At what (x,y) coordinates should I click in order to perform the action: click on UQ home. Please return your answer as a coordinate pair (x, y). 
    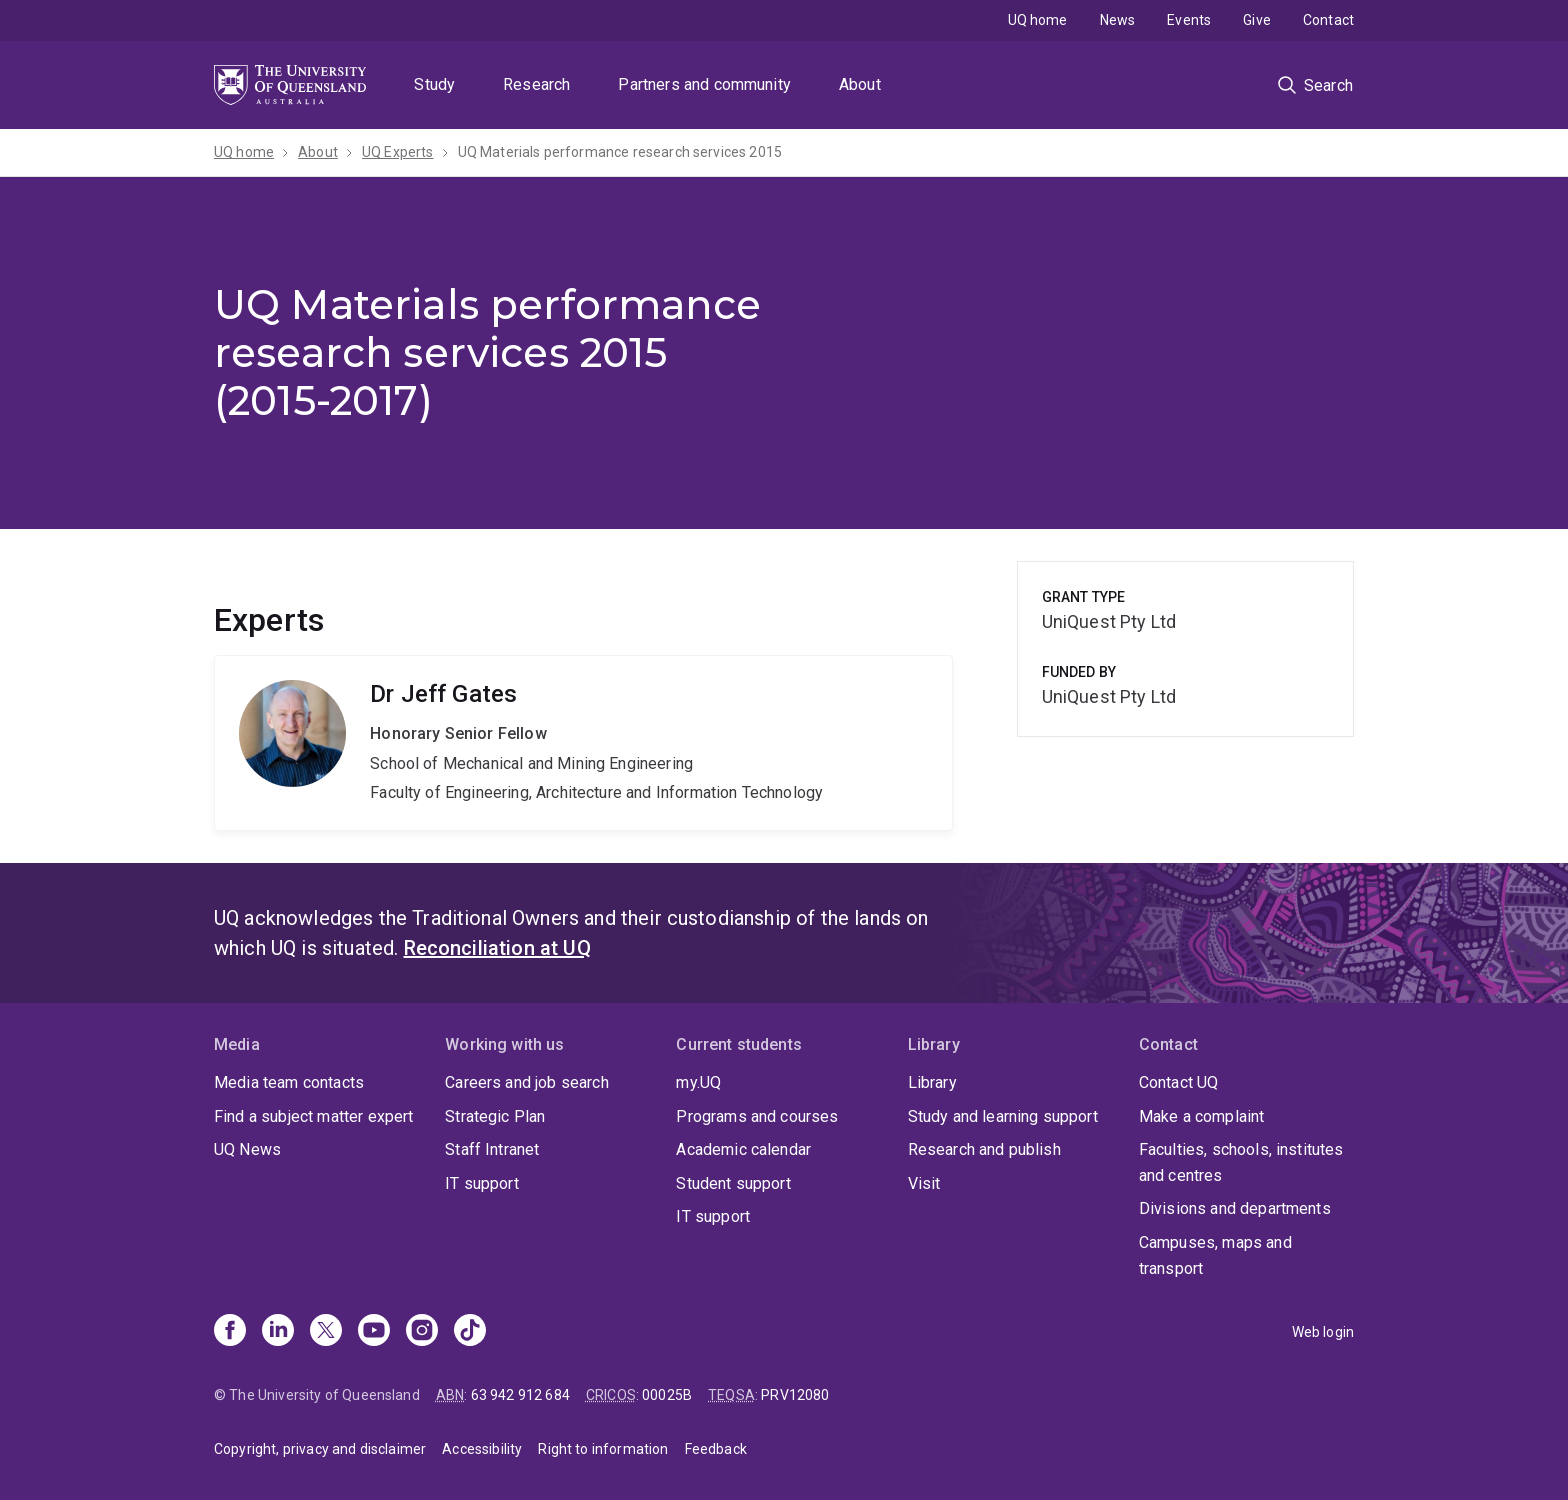
    Looking at the image, I should click on (1038, 20).